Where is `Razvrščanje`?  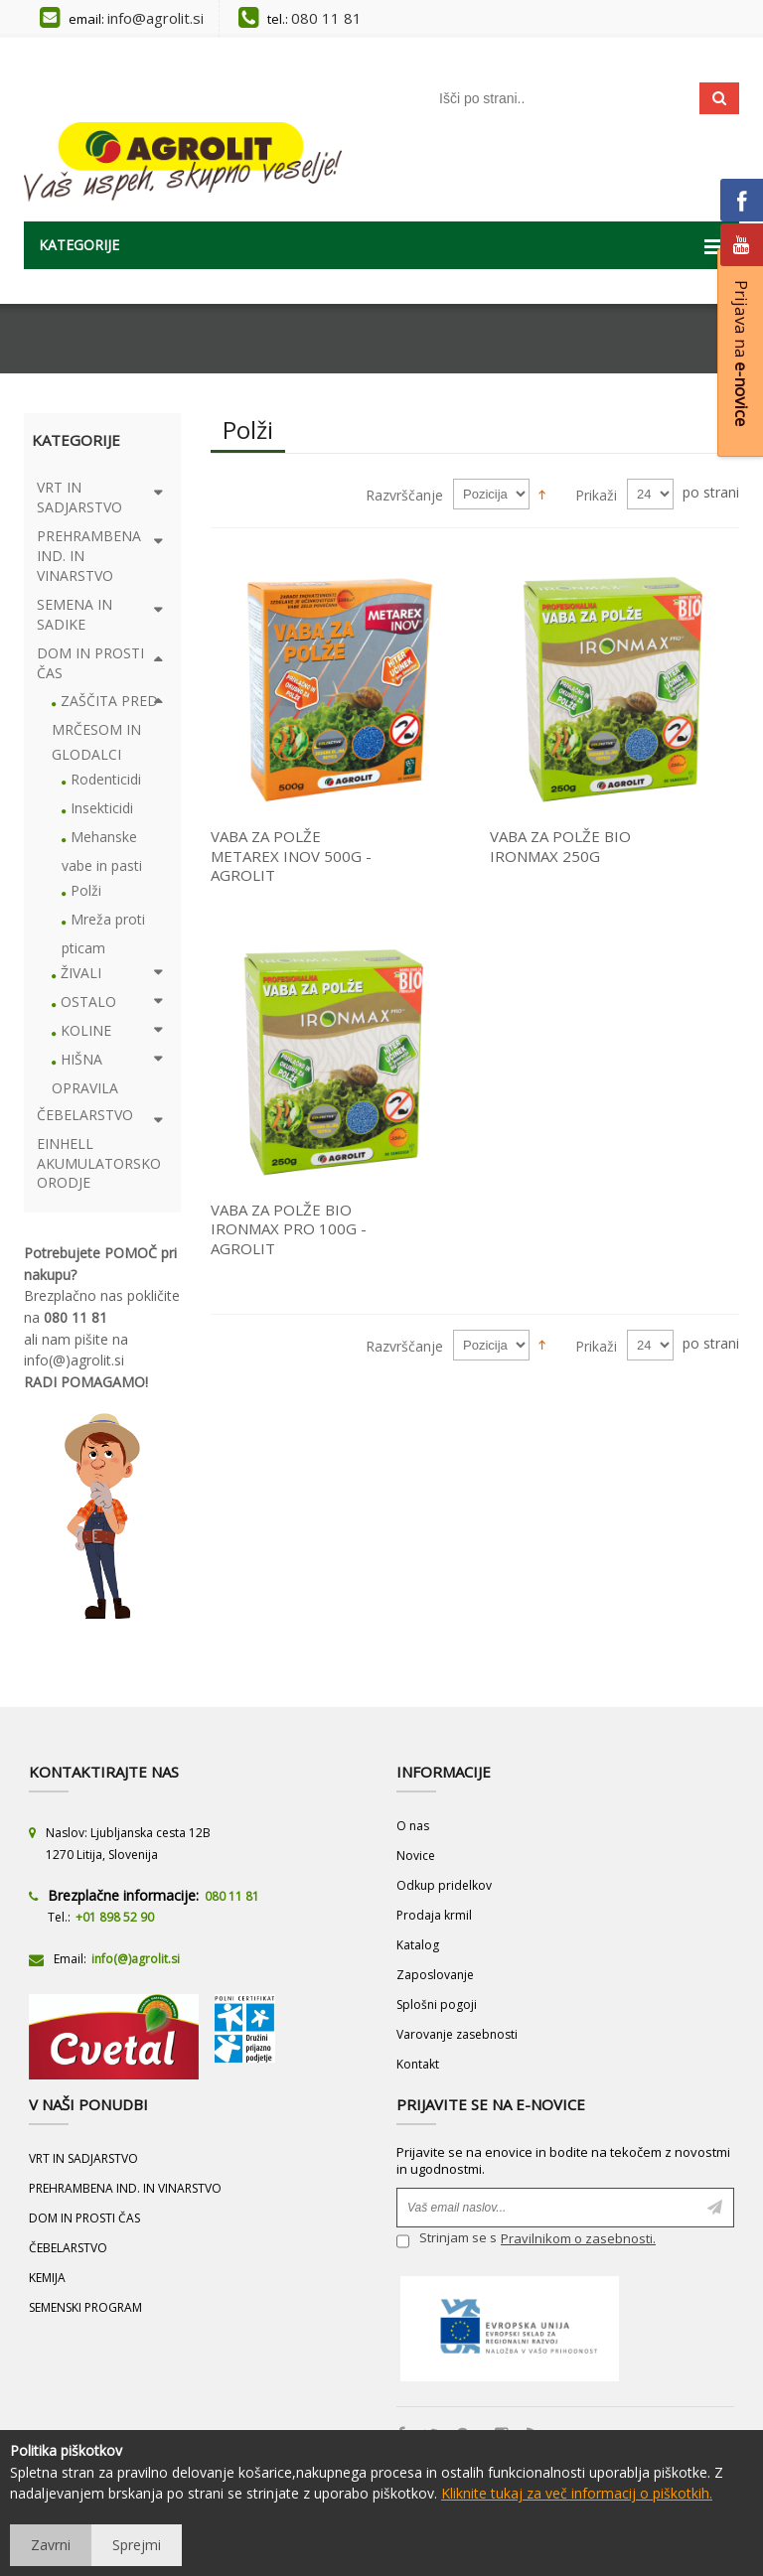
Razvrščanje is located at coordinates (404, 495).